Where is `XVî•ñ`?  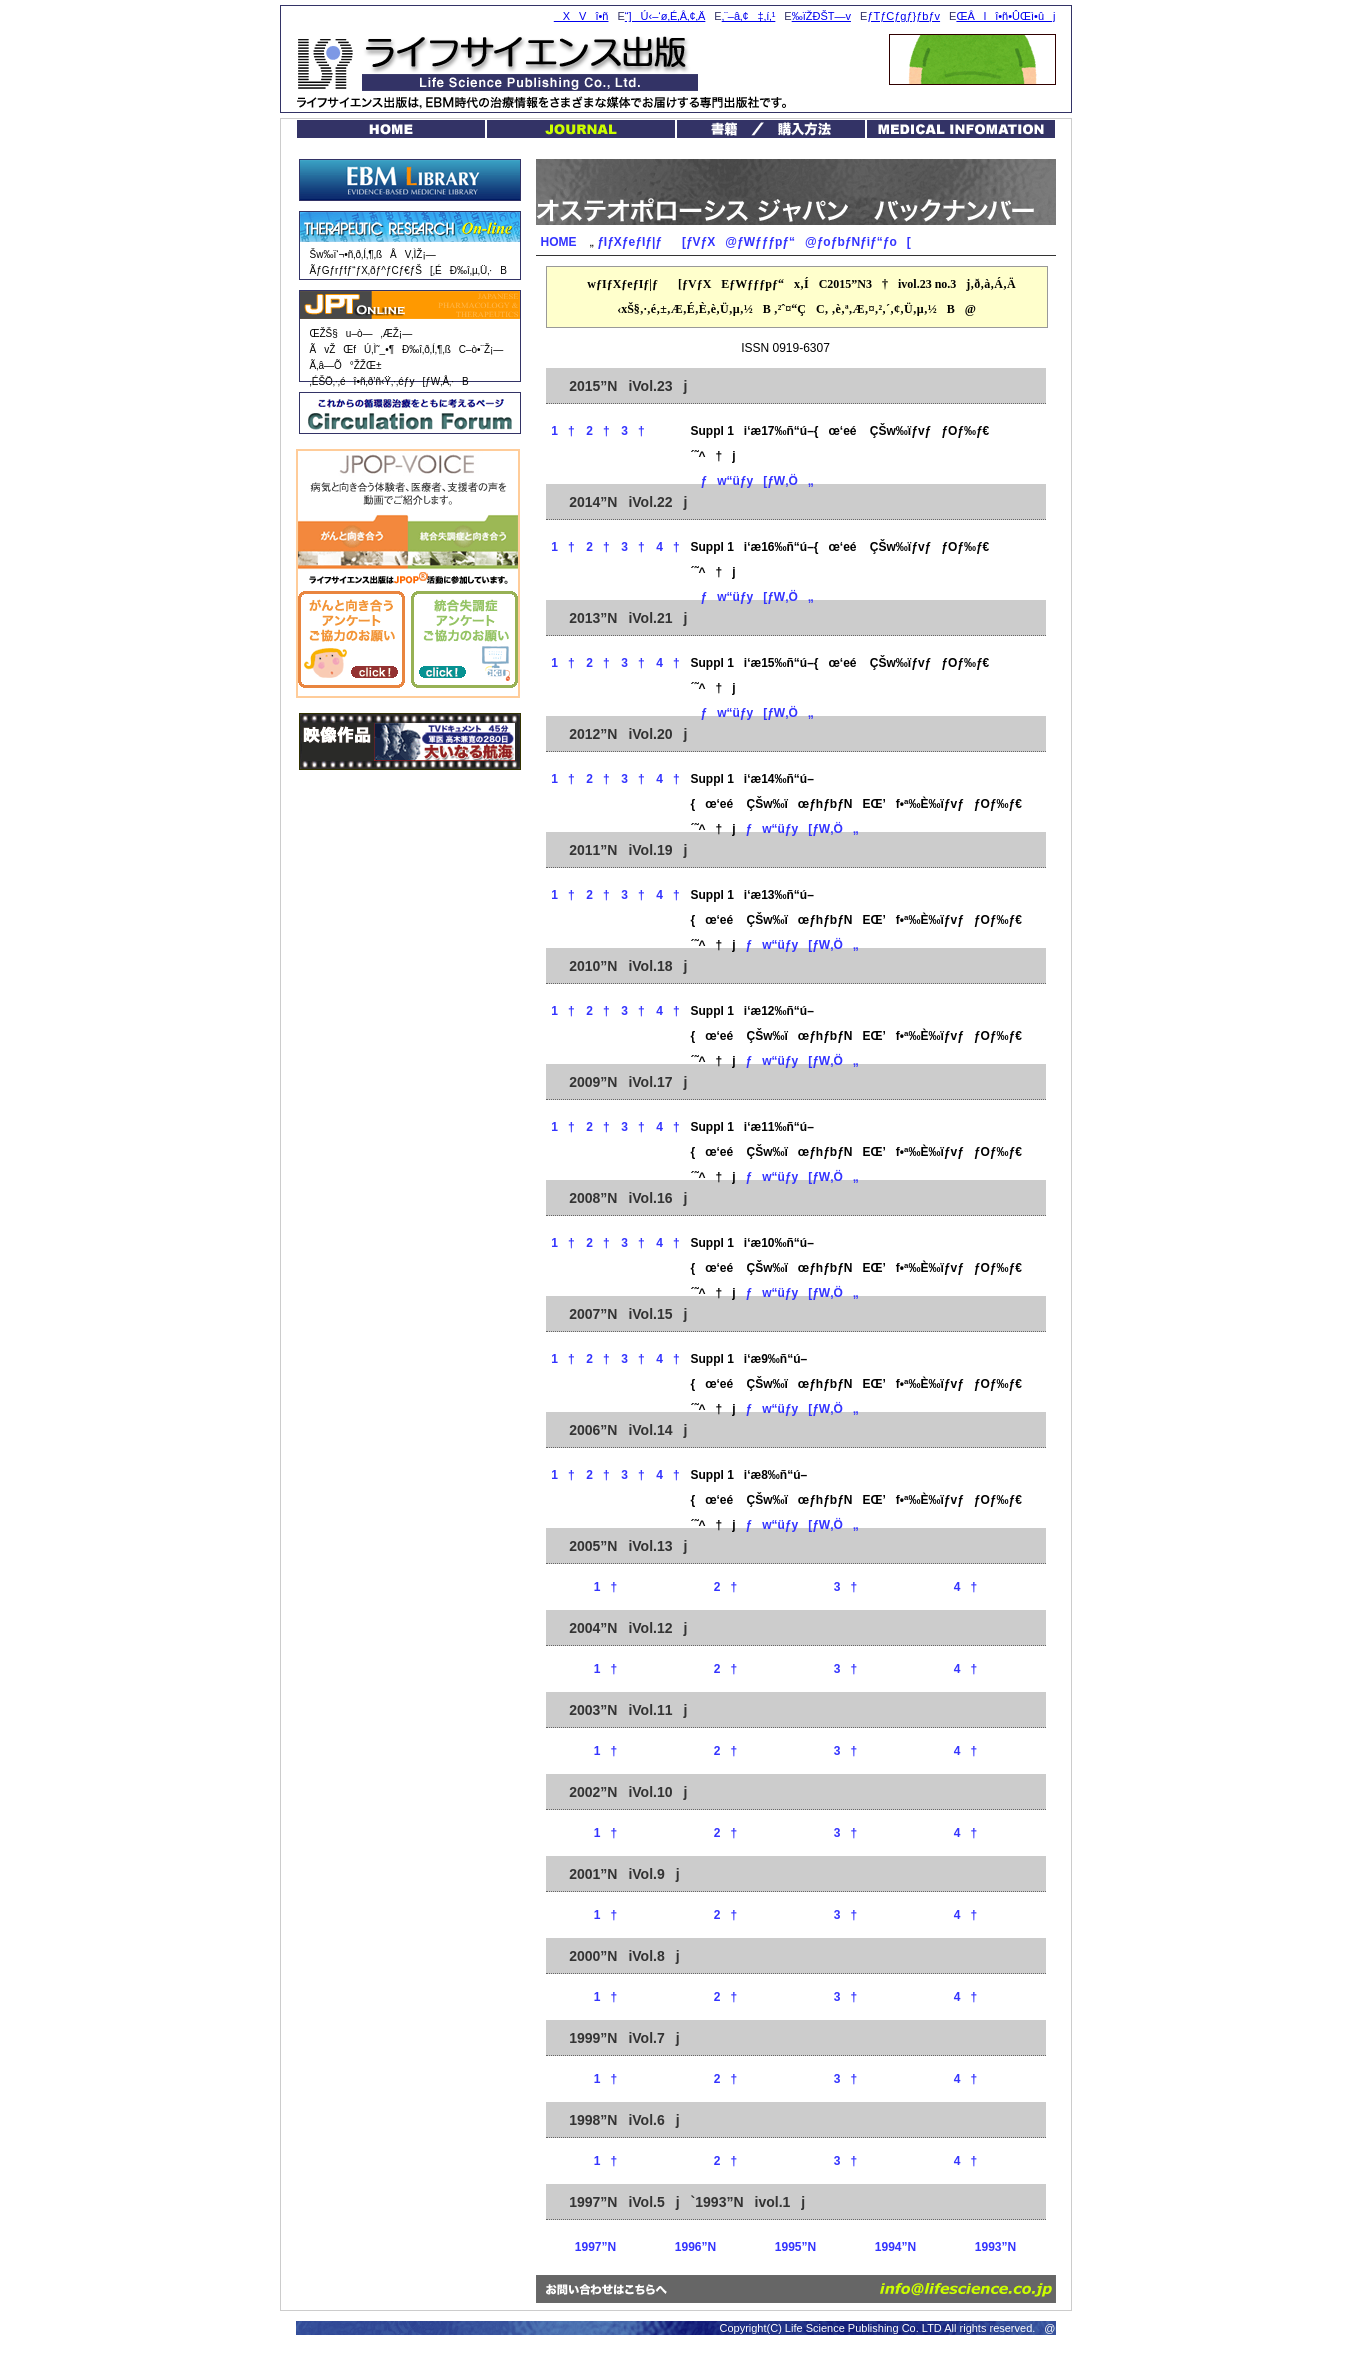 XVî•ñ is located at coordinates (581, 16).